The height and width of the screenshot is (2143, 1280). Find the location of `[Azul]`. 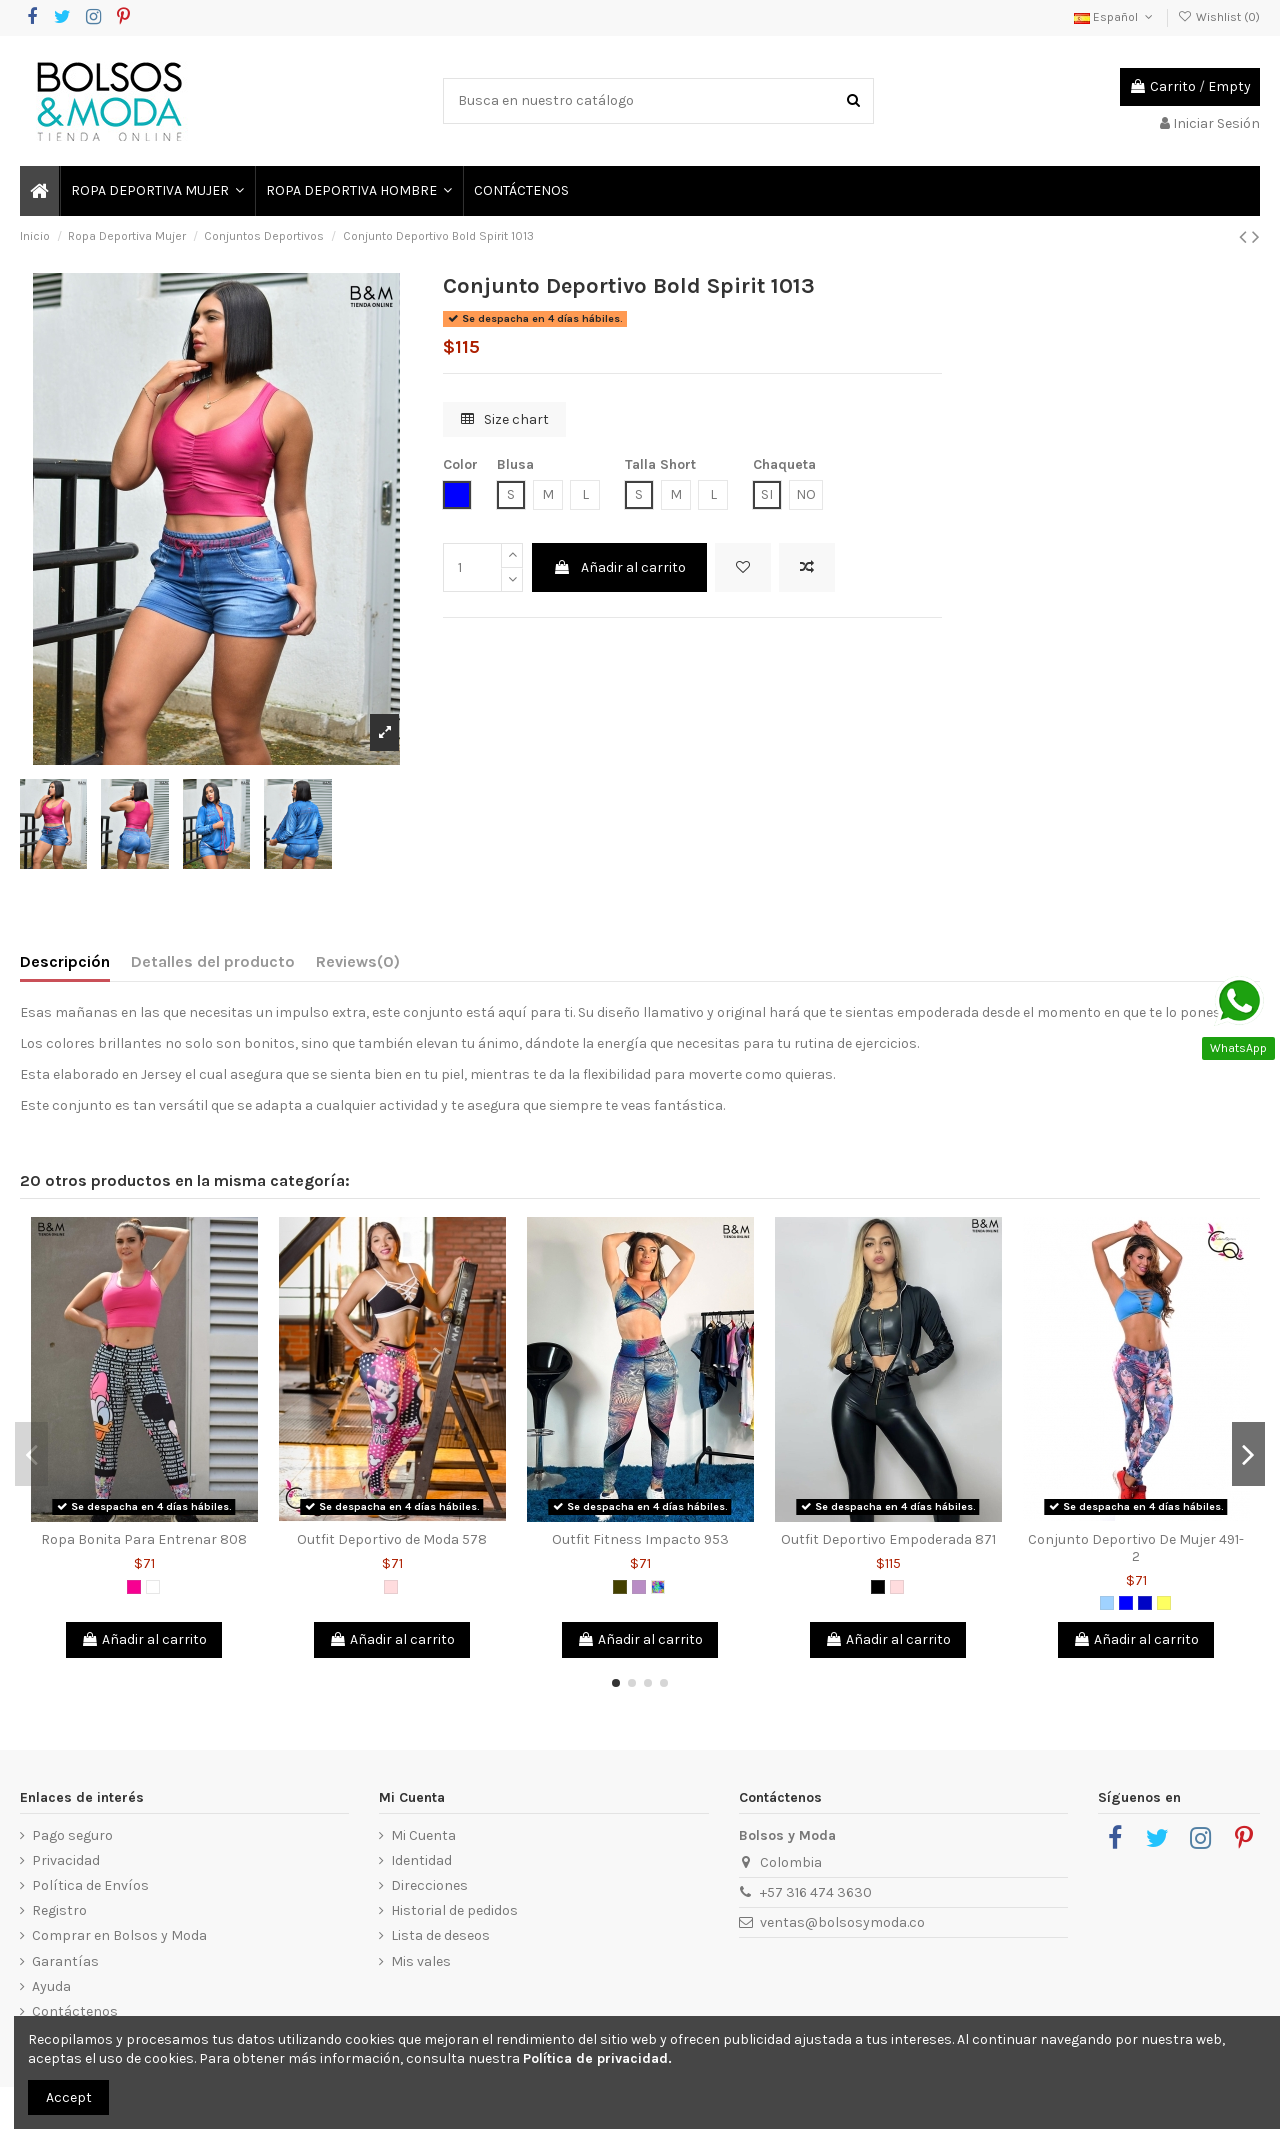

[Azul] is located at coordinates (1126, 1603).